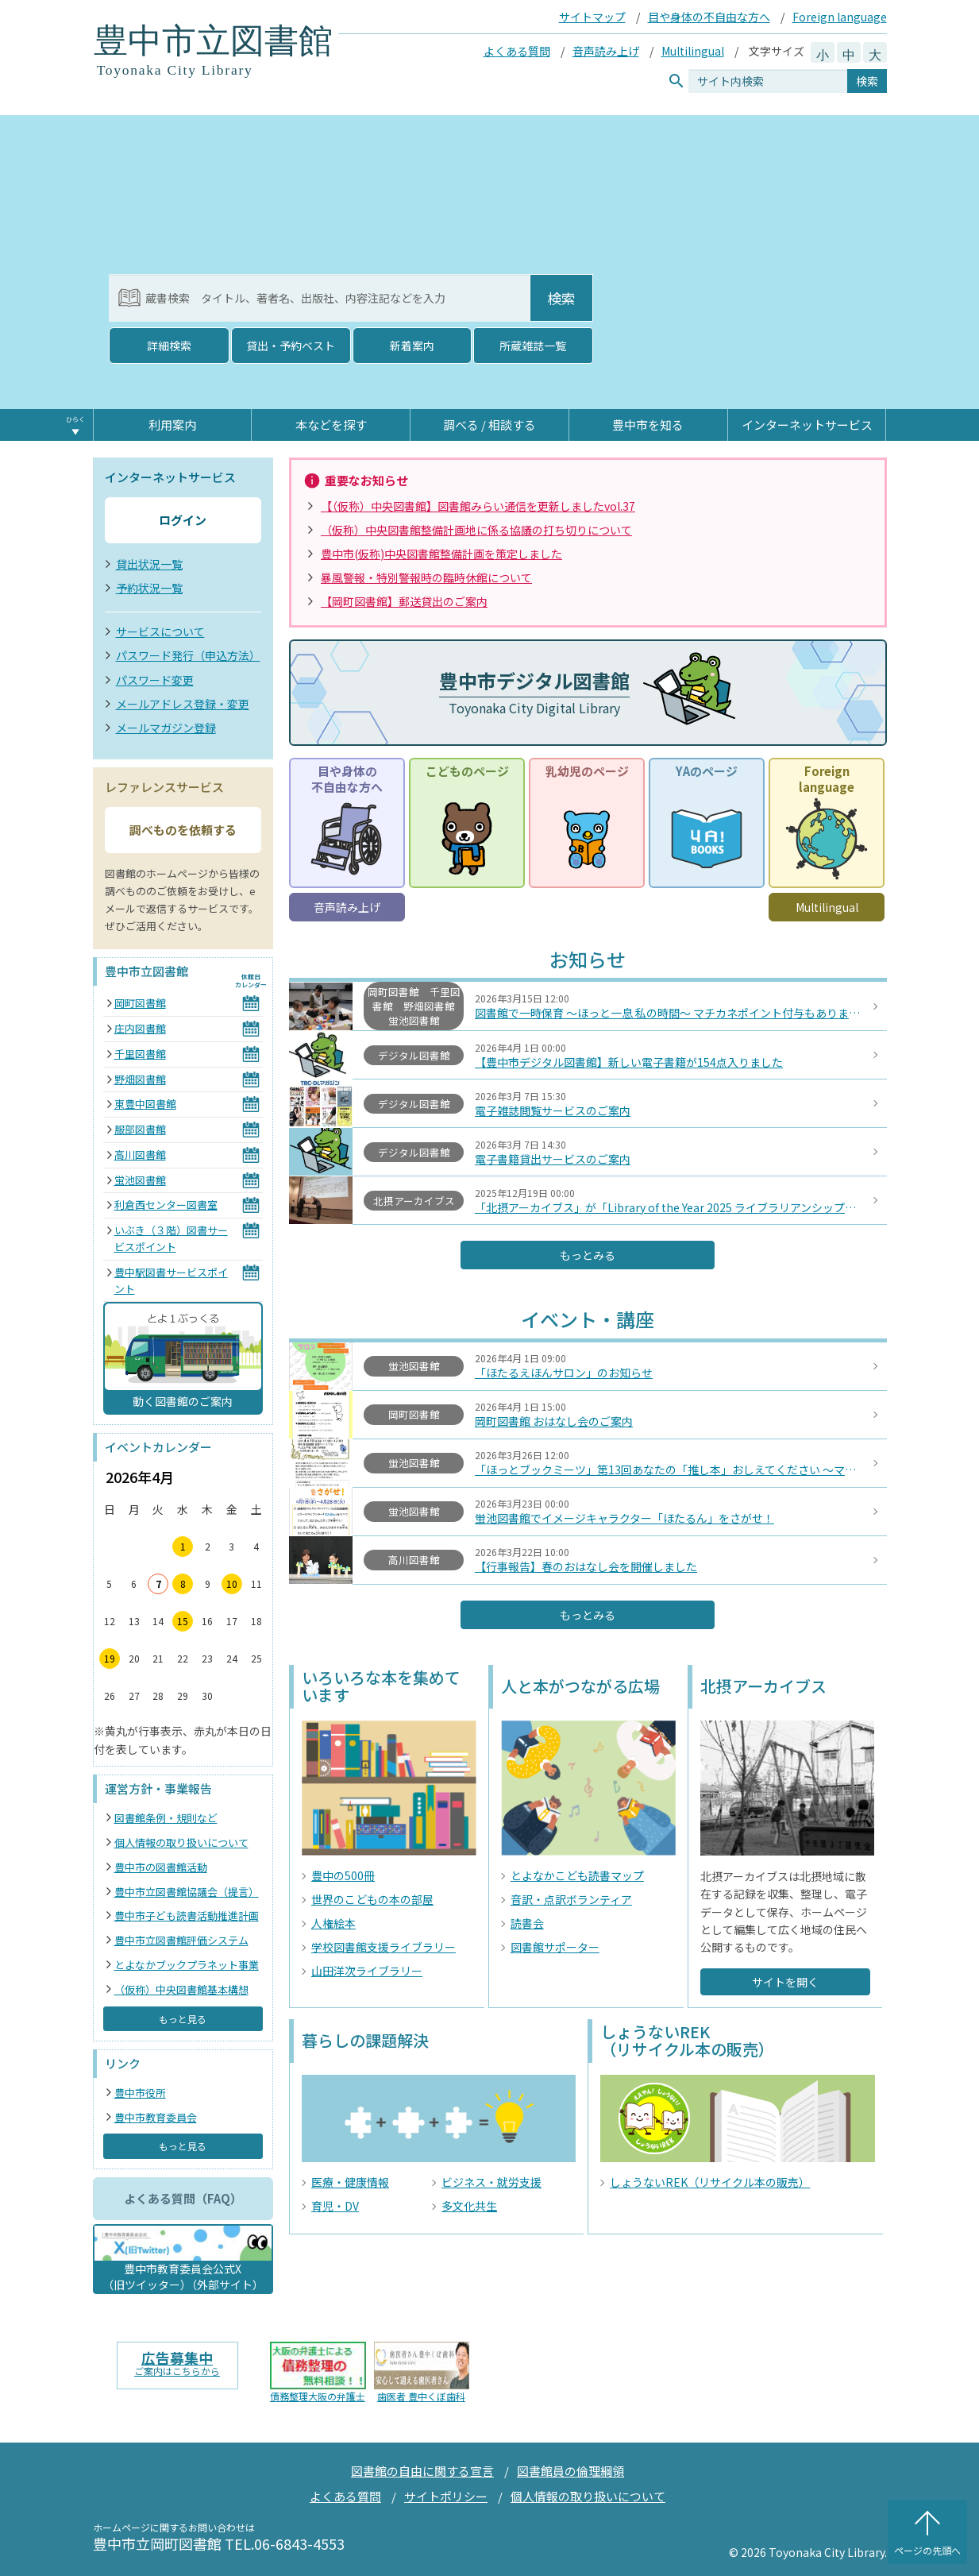  What do you see at coordinates (592, 17) in the screenshot?
I see `サイトマップ` at bounding box center [592, 17].